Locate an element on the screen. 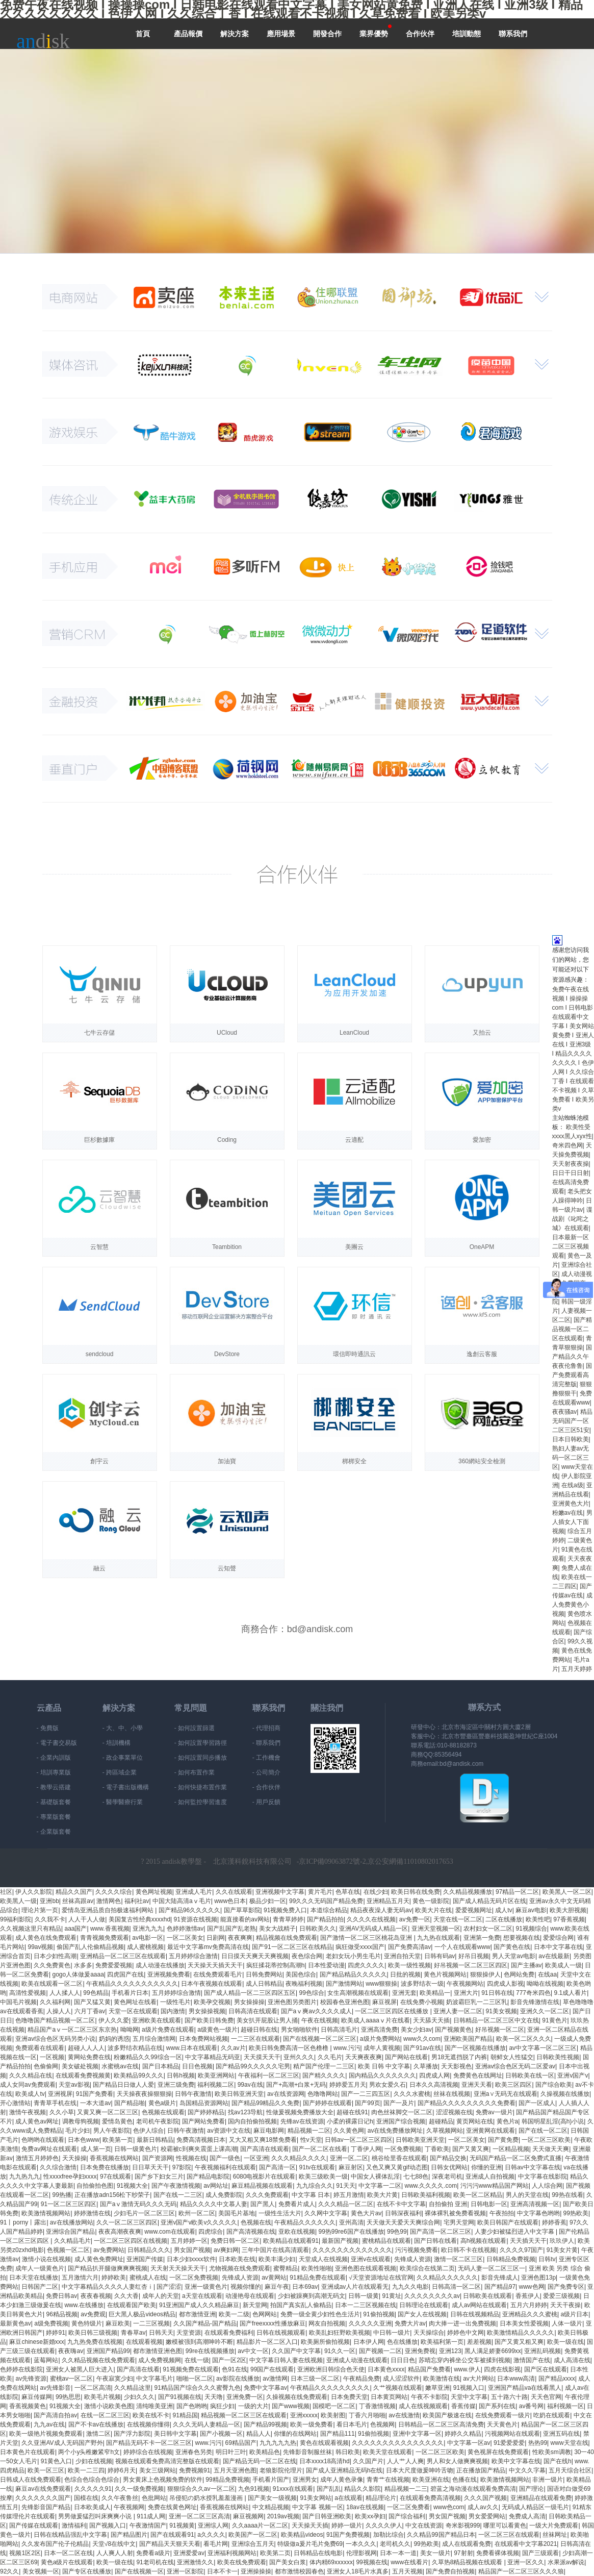  在线免费小视频 is located at coordinates (421, 2002).